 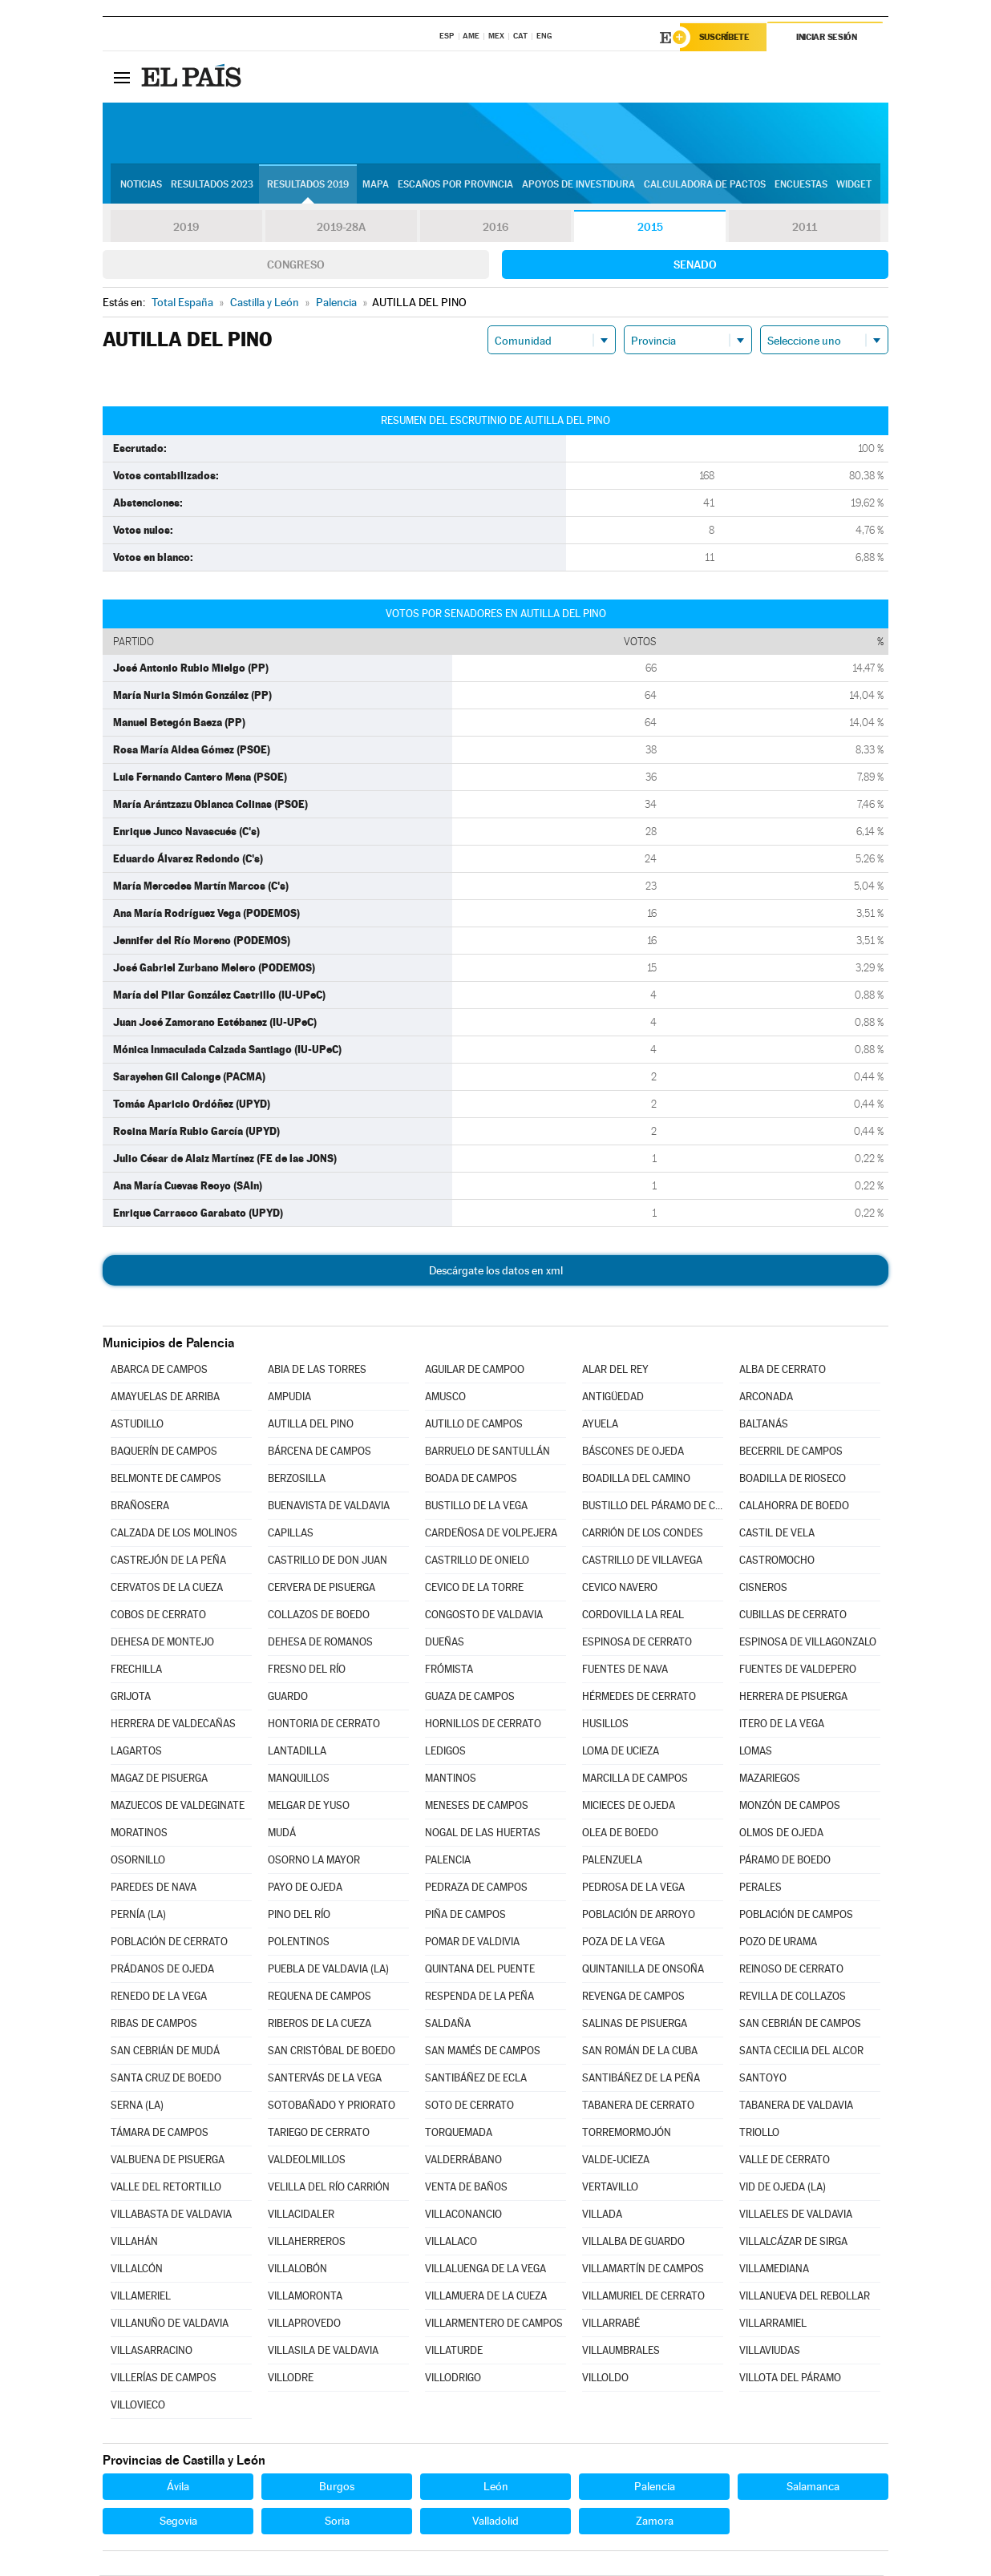 What do you see at coordinates (474, 1588) in the screenshot?
I see `CEVICO DE LA TORRE` at bounding box center [474, 1588].